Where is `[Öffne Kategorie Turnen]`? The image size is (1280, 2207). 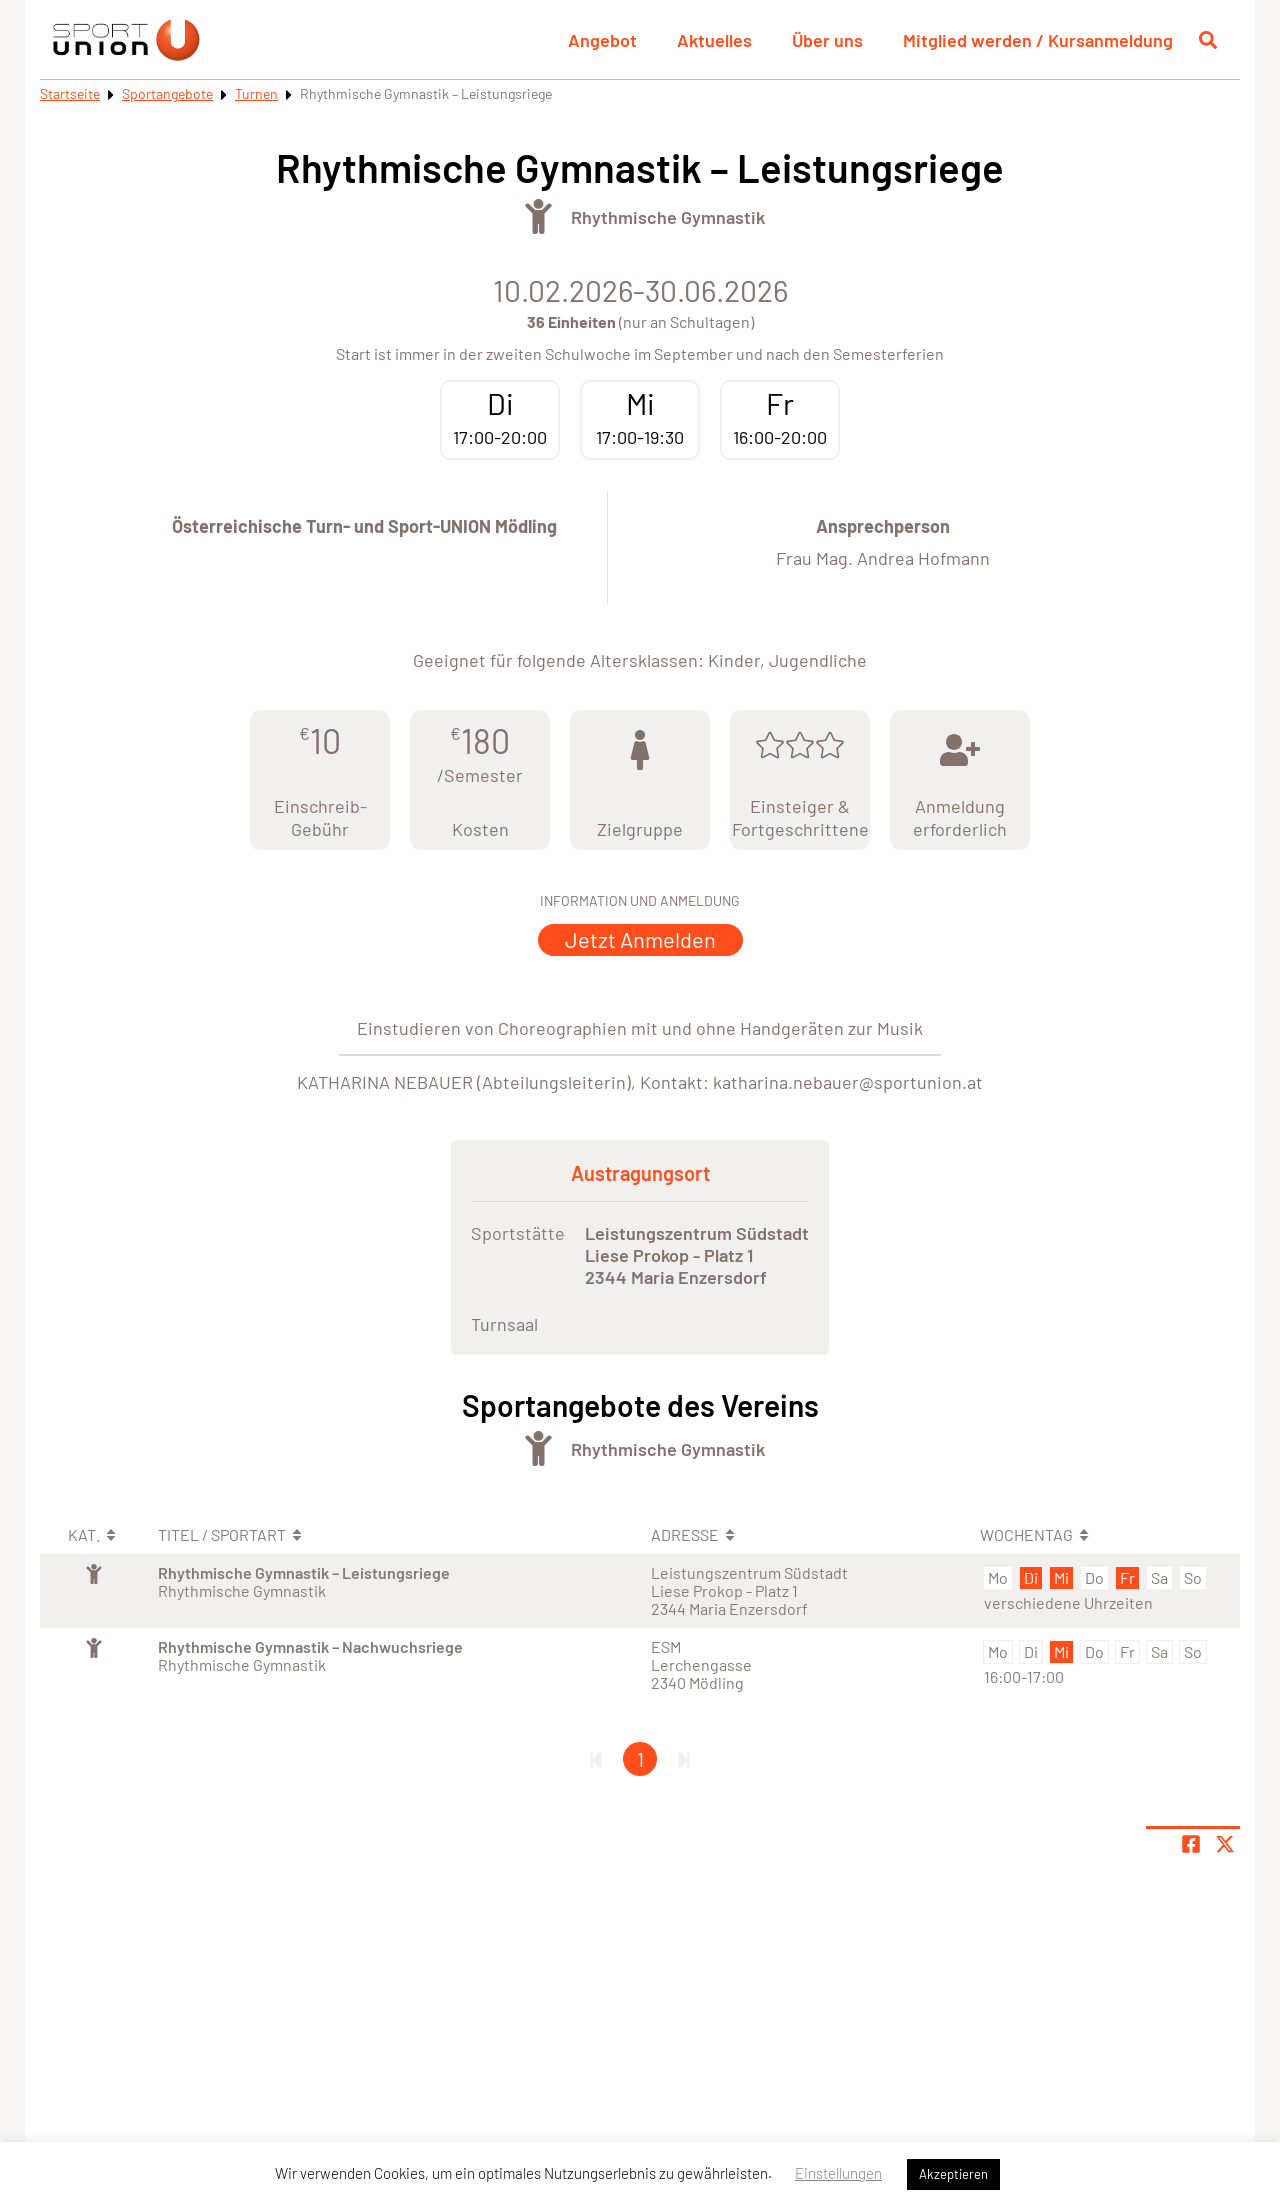
[Öffne Kategorie Turnen] is located at coordinates (538, 216).